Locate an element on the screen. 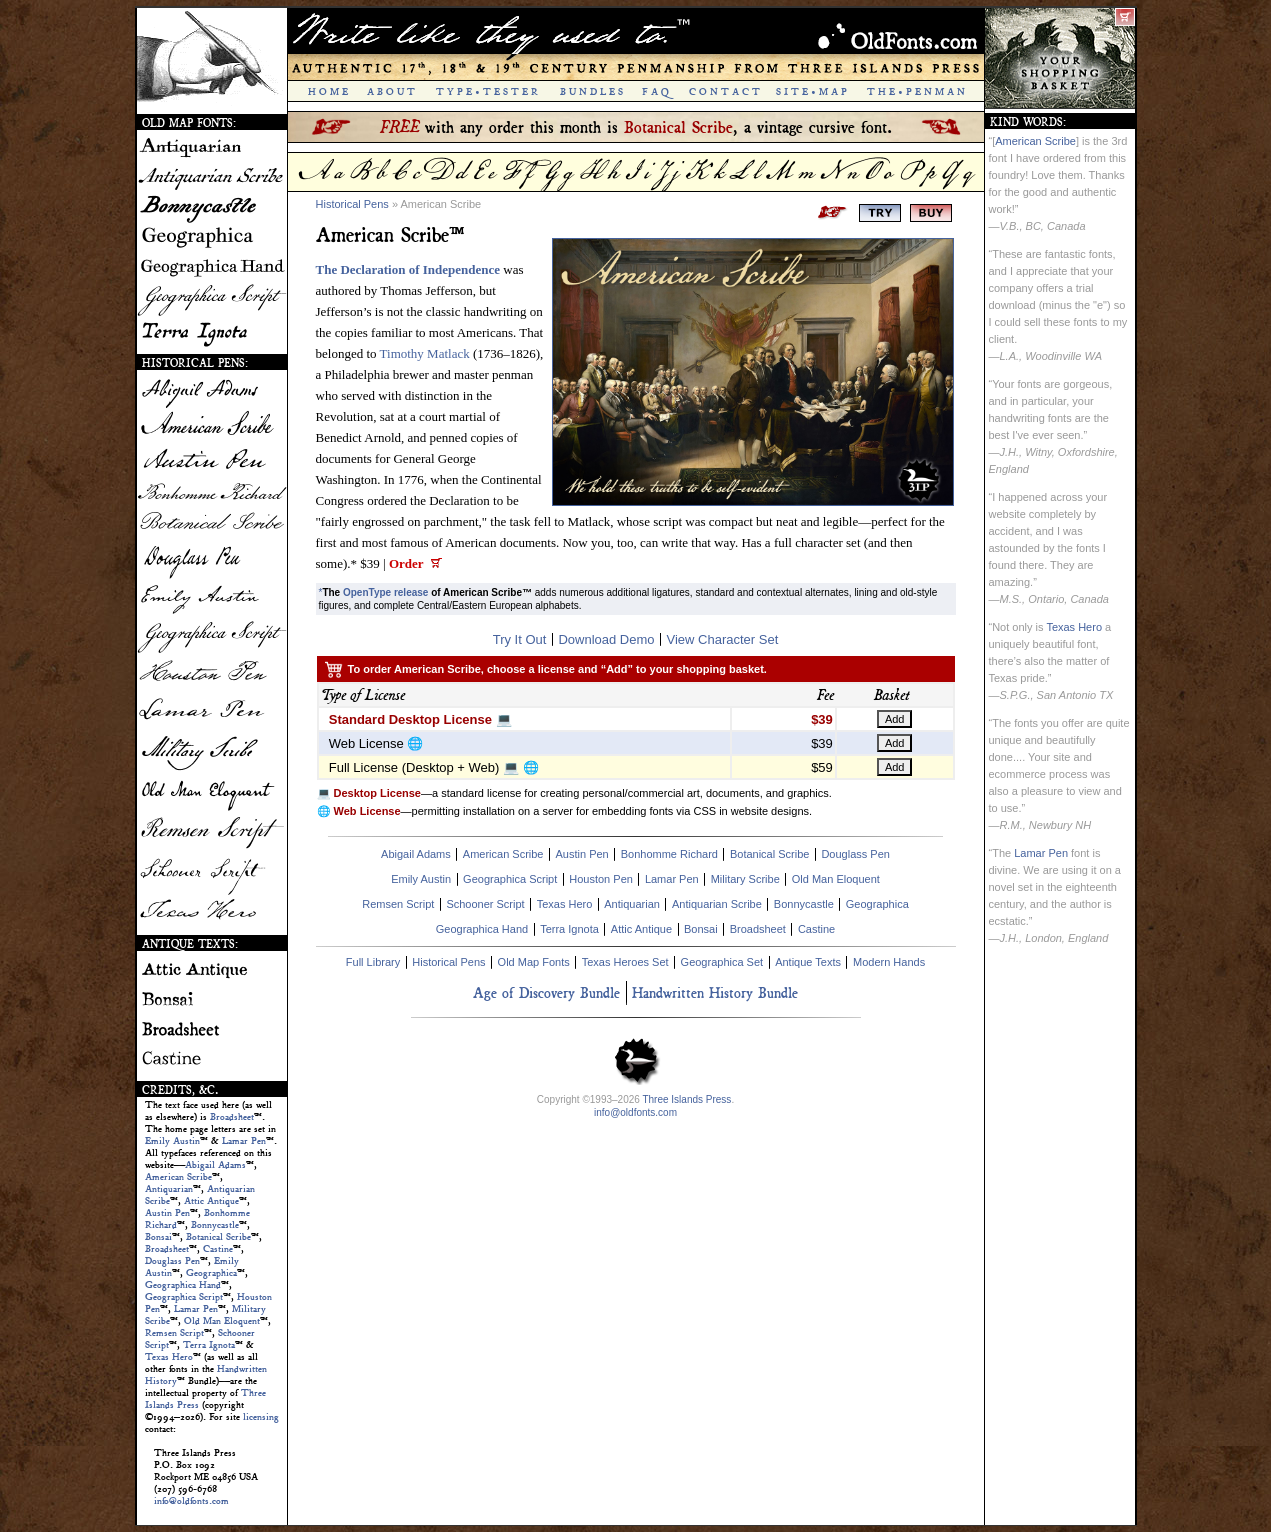 The width and height of the screenshot is (1271, 1532). Geographica Script is located at coordinates (184, 1297).